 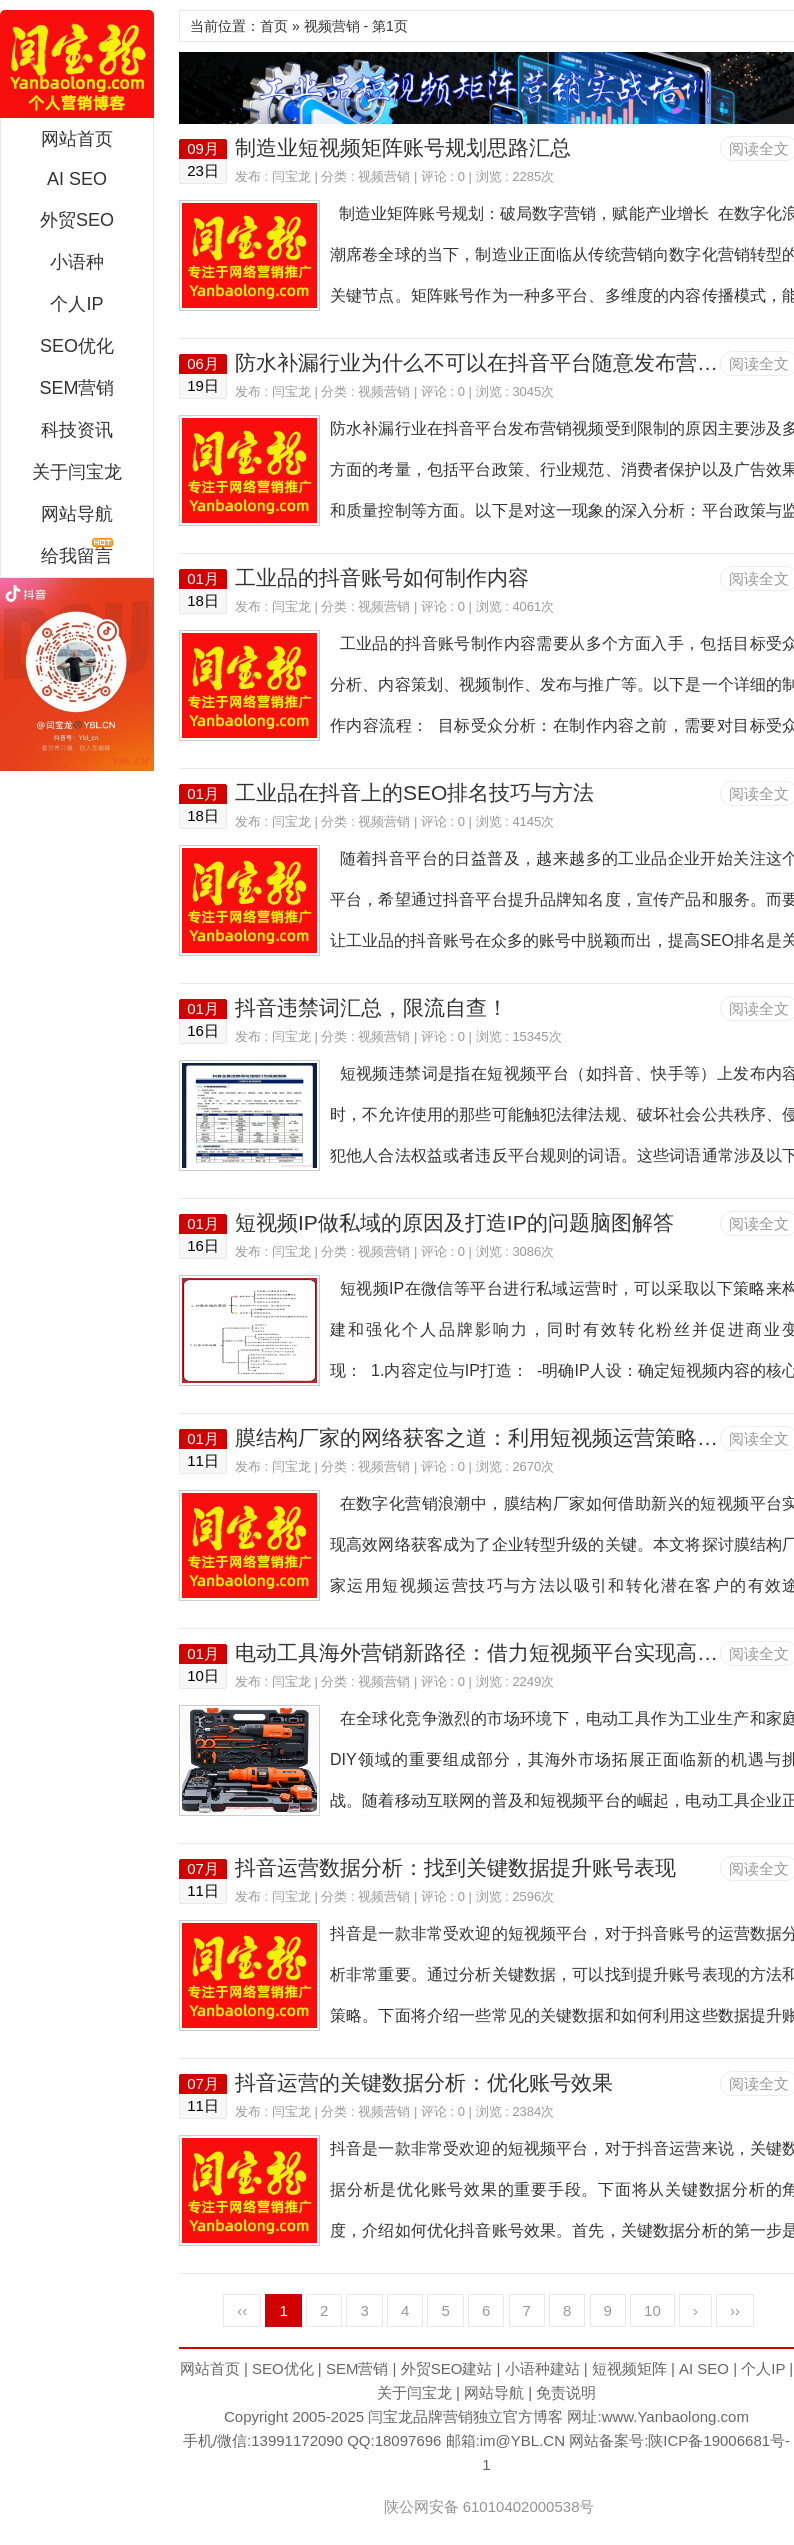 I want to click on www.Yanbaolong.com, so click(x=675, y=2416).